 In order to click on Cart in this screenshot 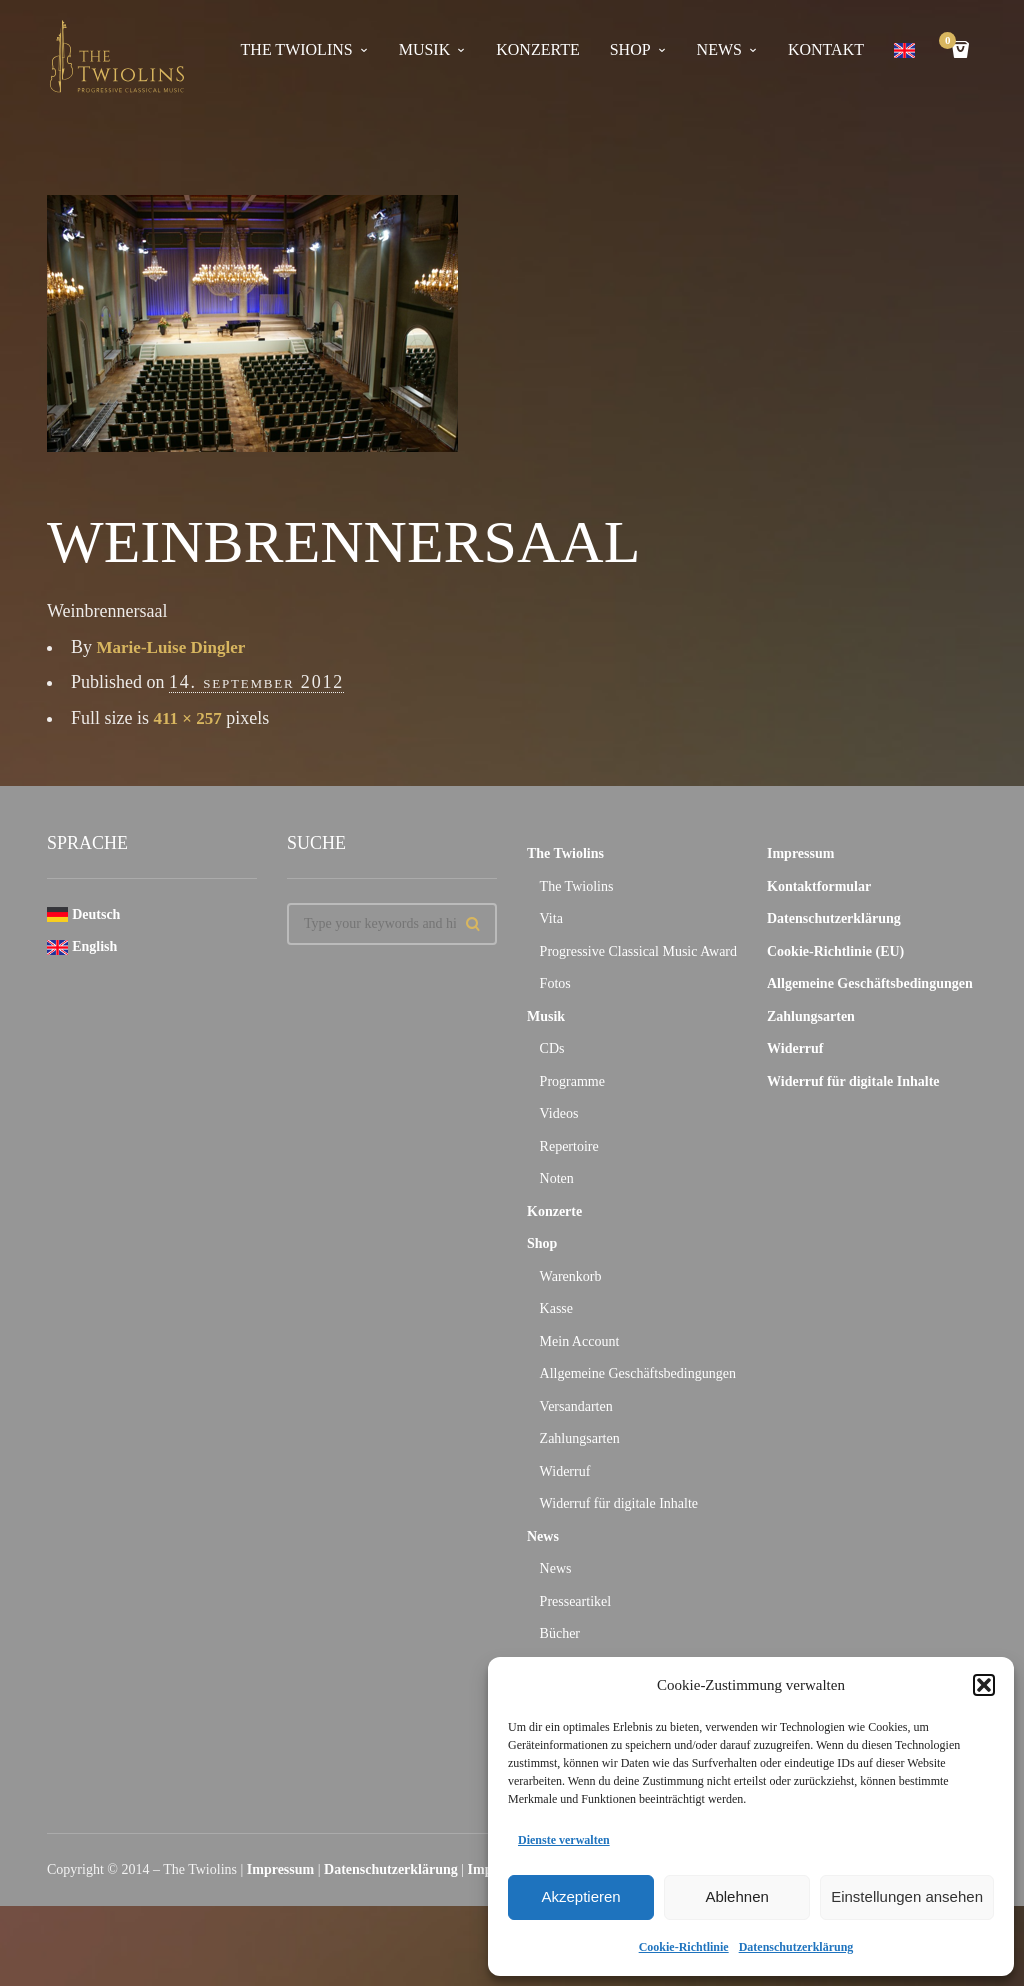, I will do `click(951, 42)`.